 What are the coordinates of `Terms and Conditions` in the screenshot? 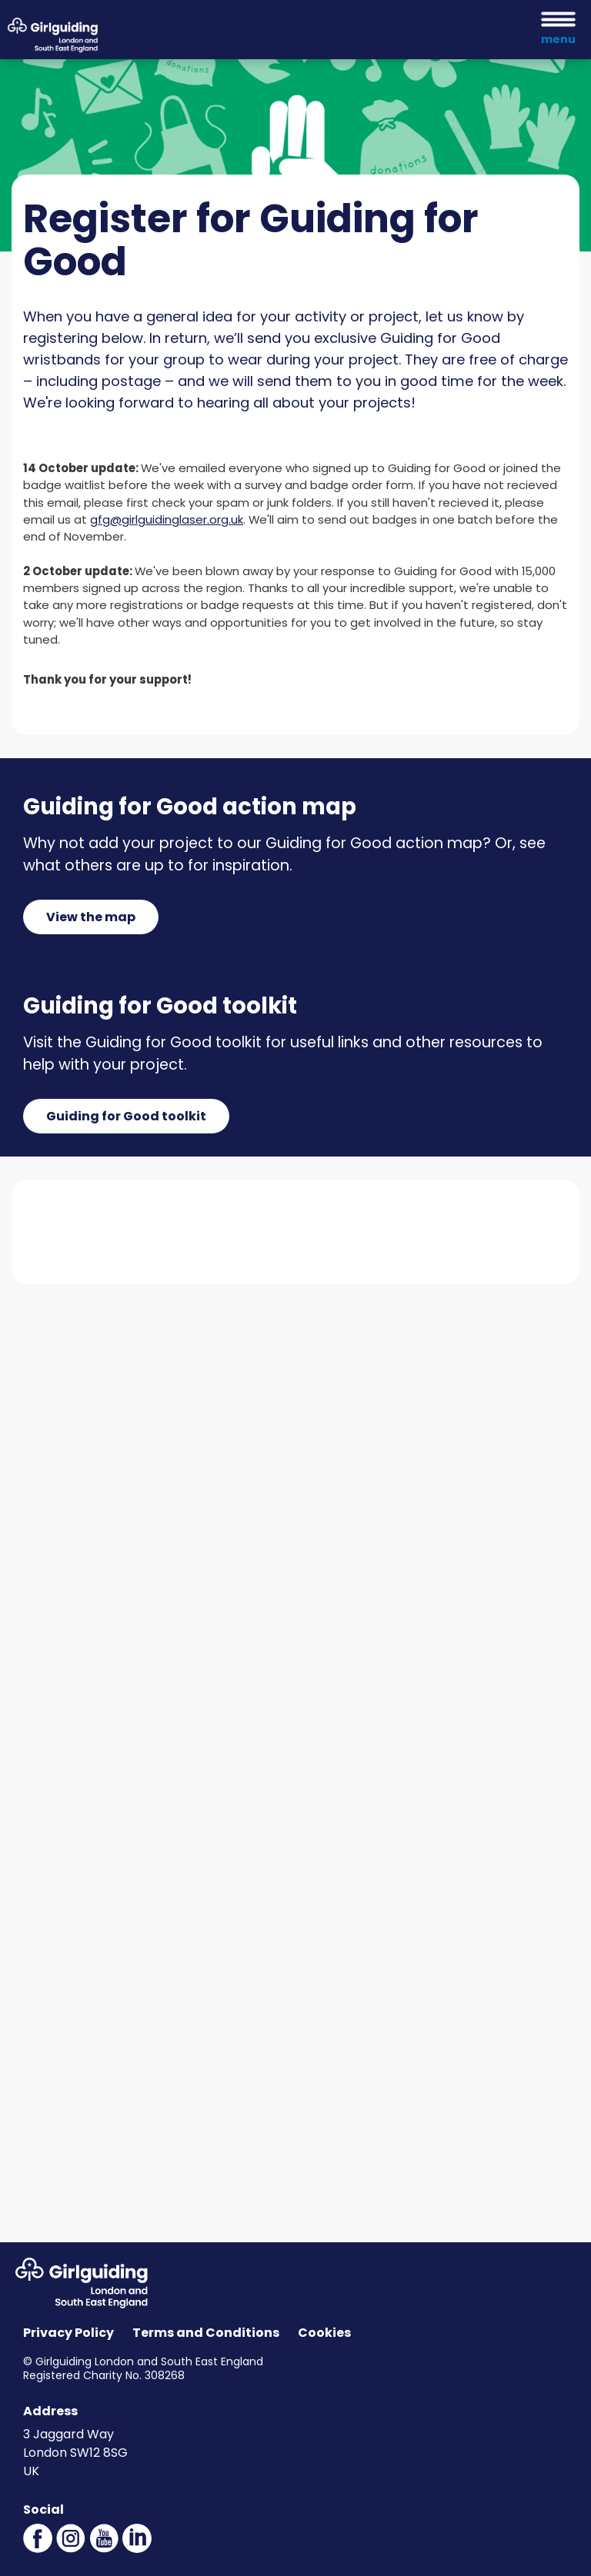 It's located at (205, 2332).